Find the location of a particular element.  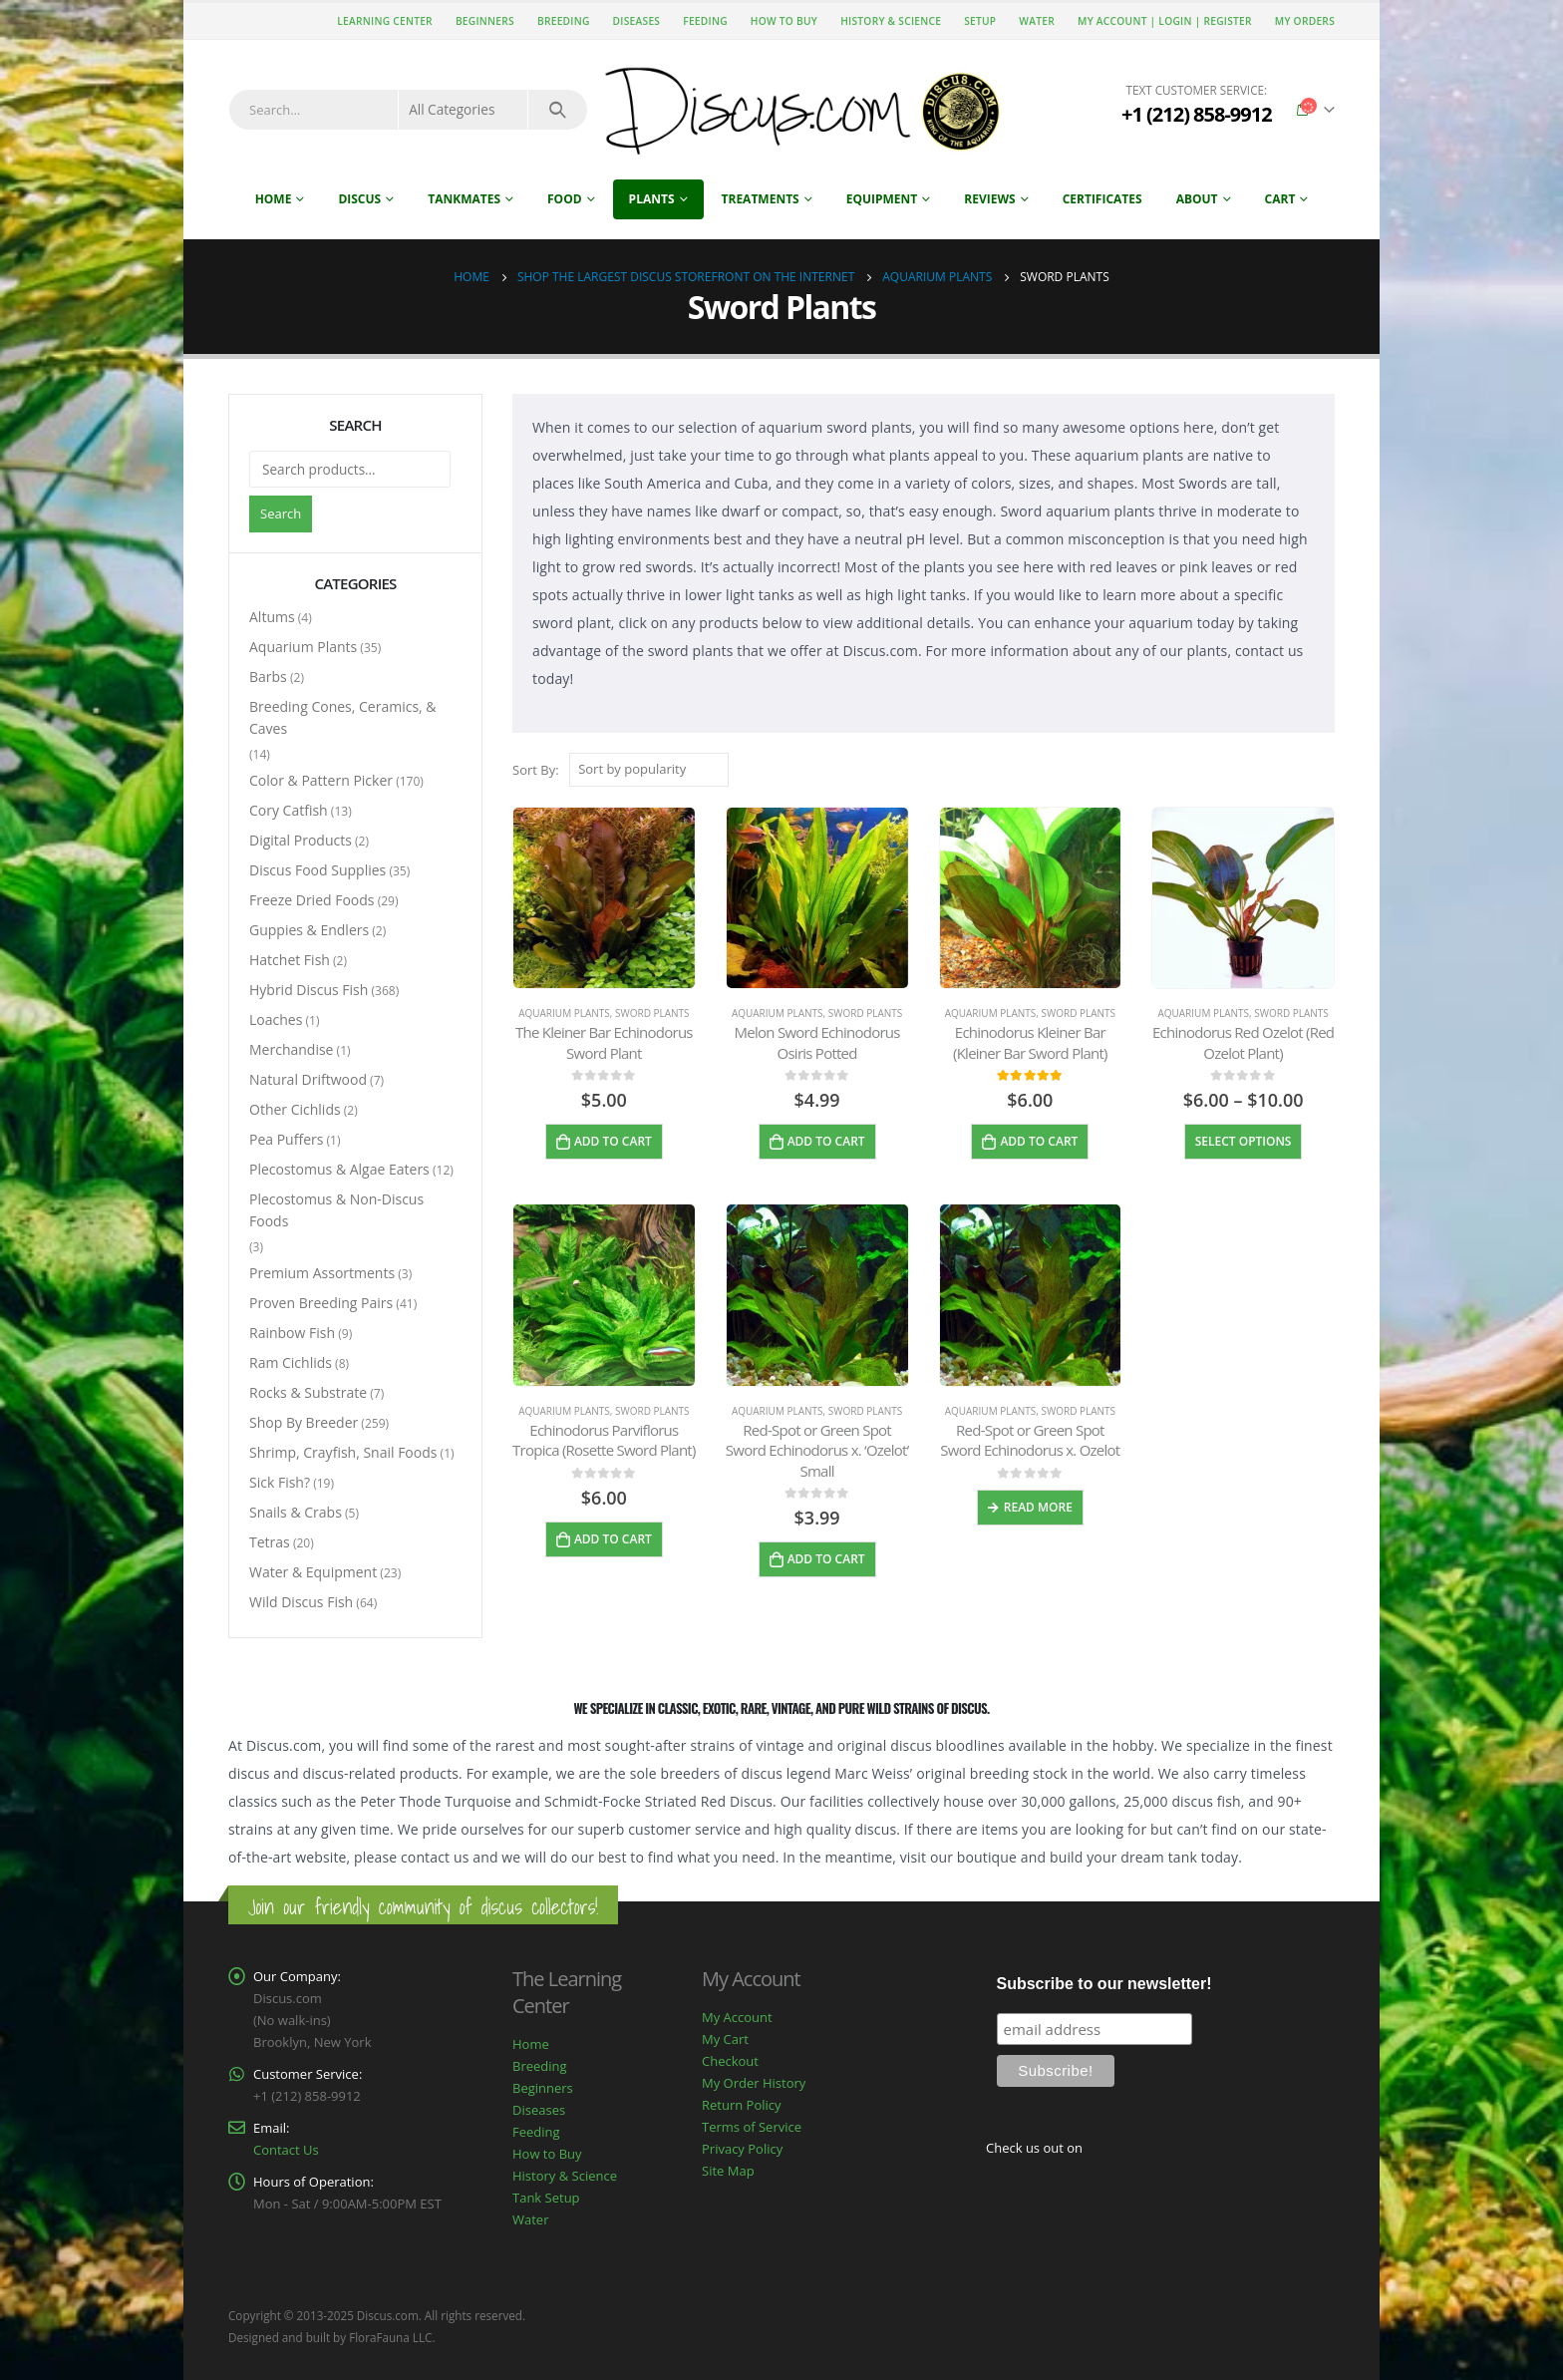

Sort By: is located at coordinates (535, 770).